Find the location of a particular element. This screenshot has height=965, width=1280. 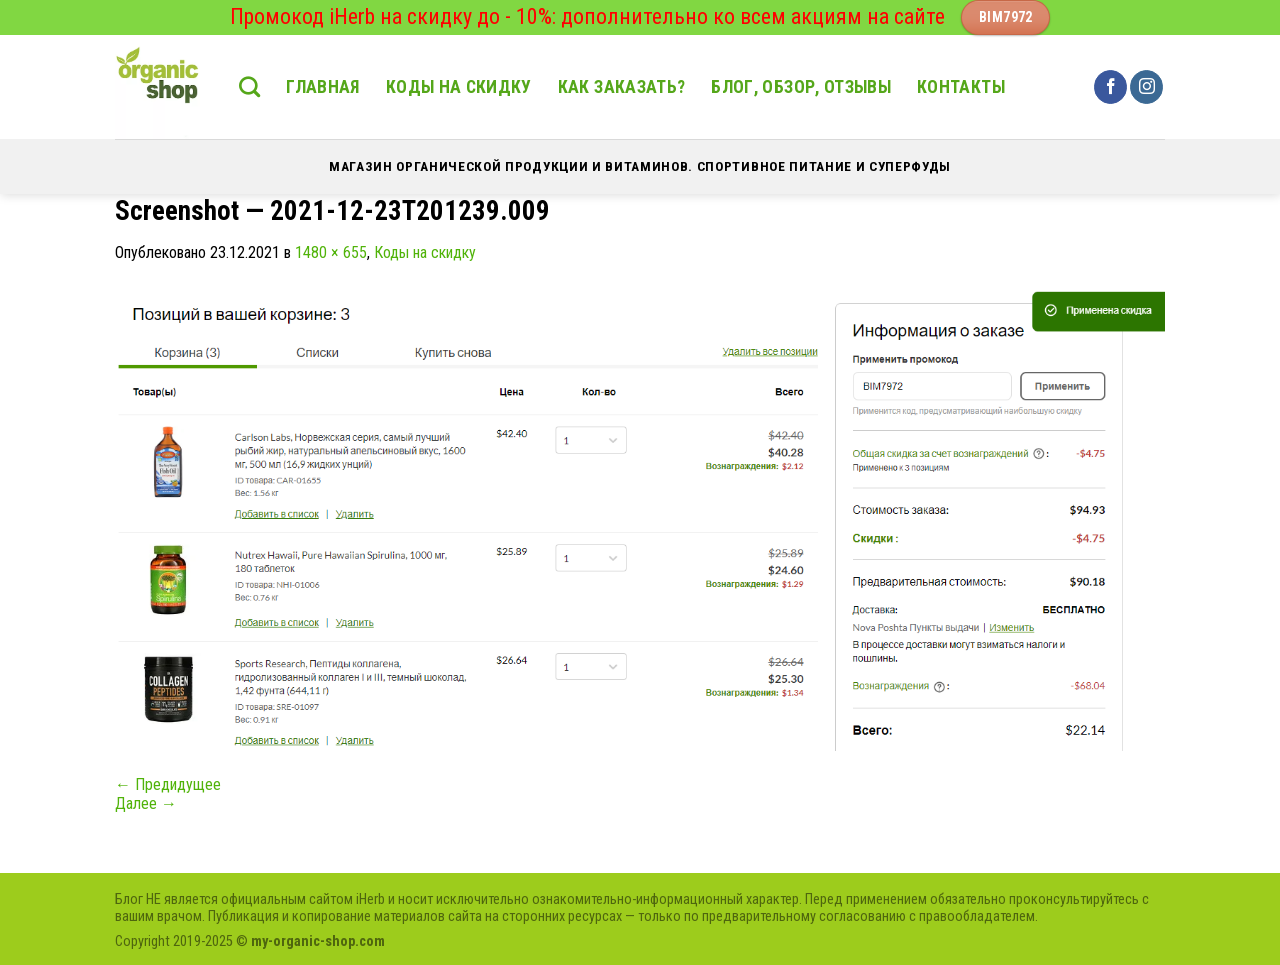

Контакты is located at coordinates (961, 87).